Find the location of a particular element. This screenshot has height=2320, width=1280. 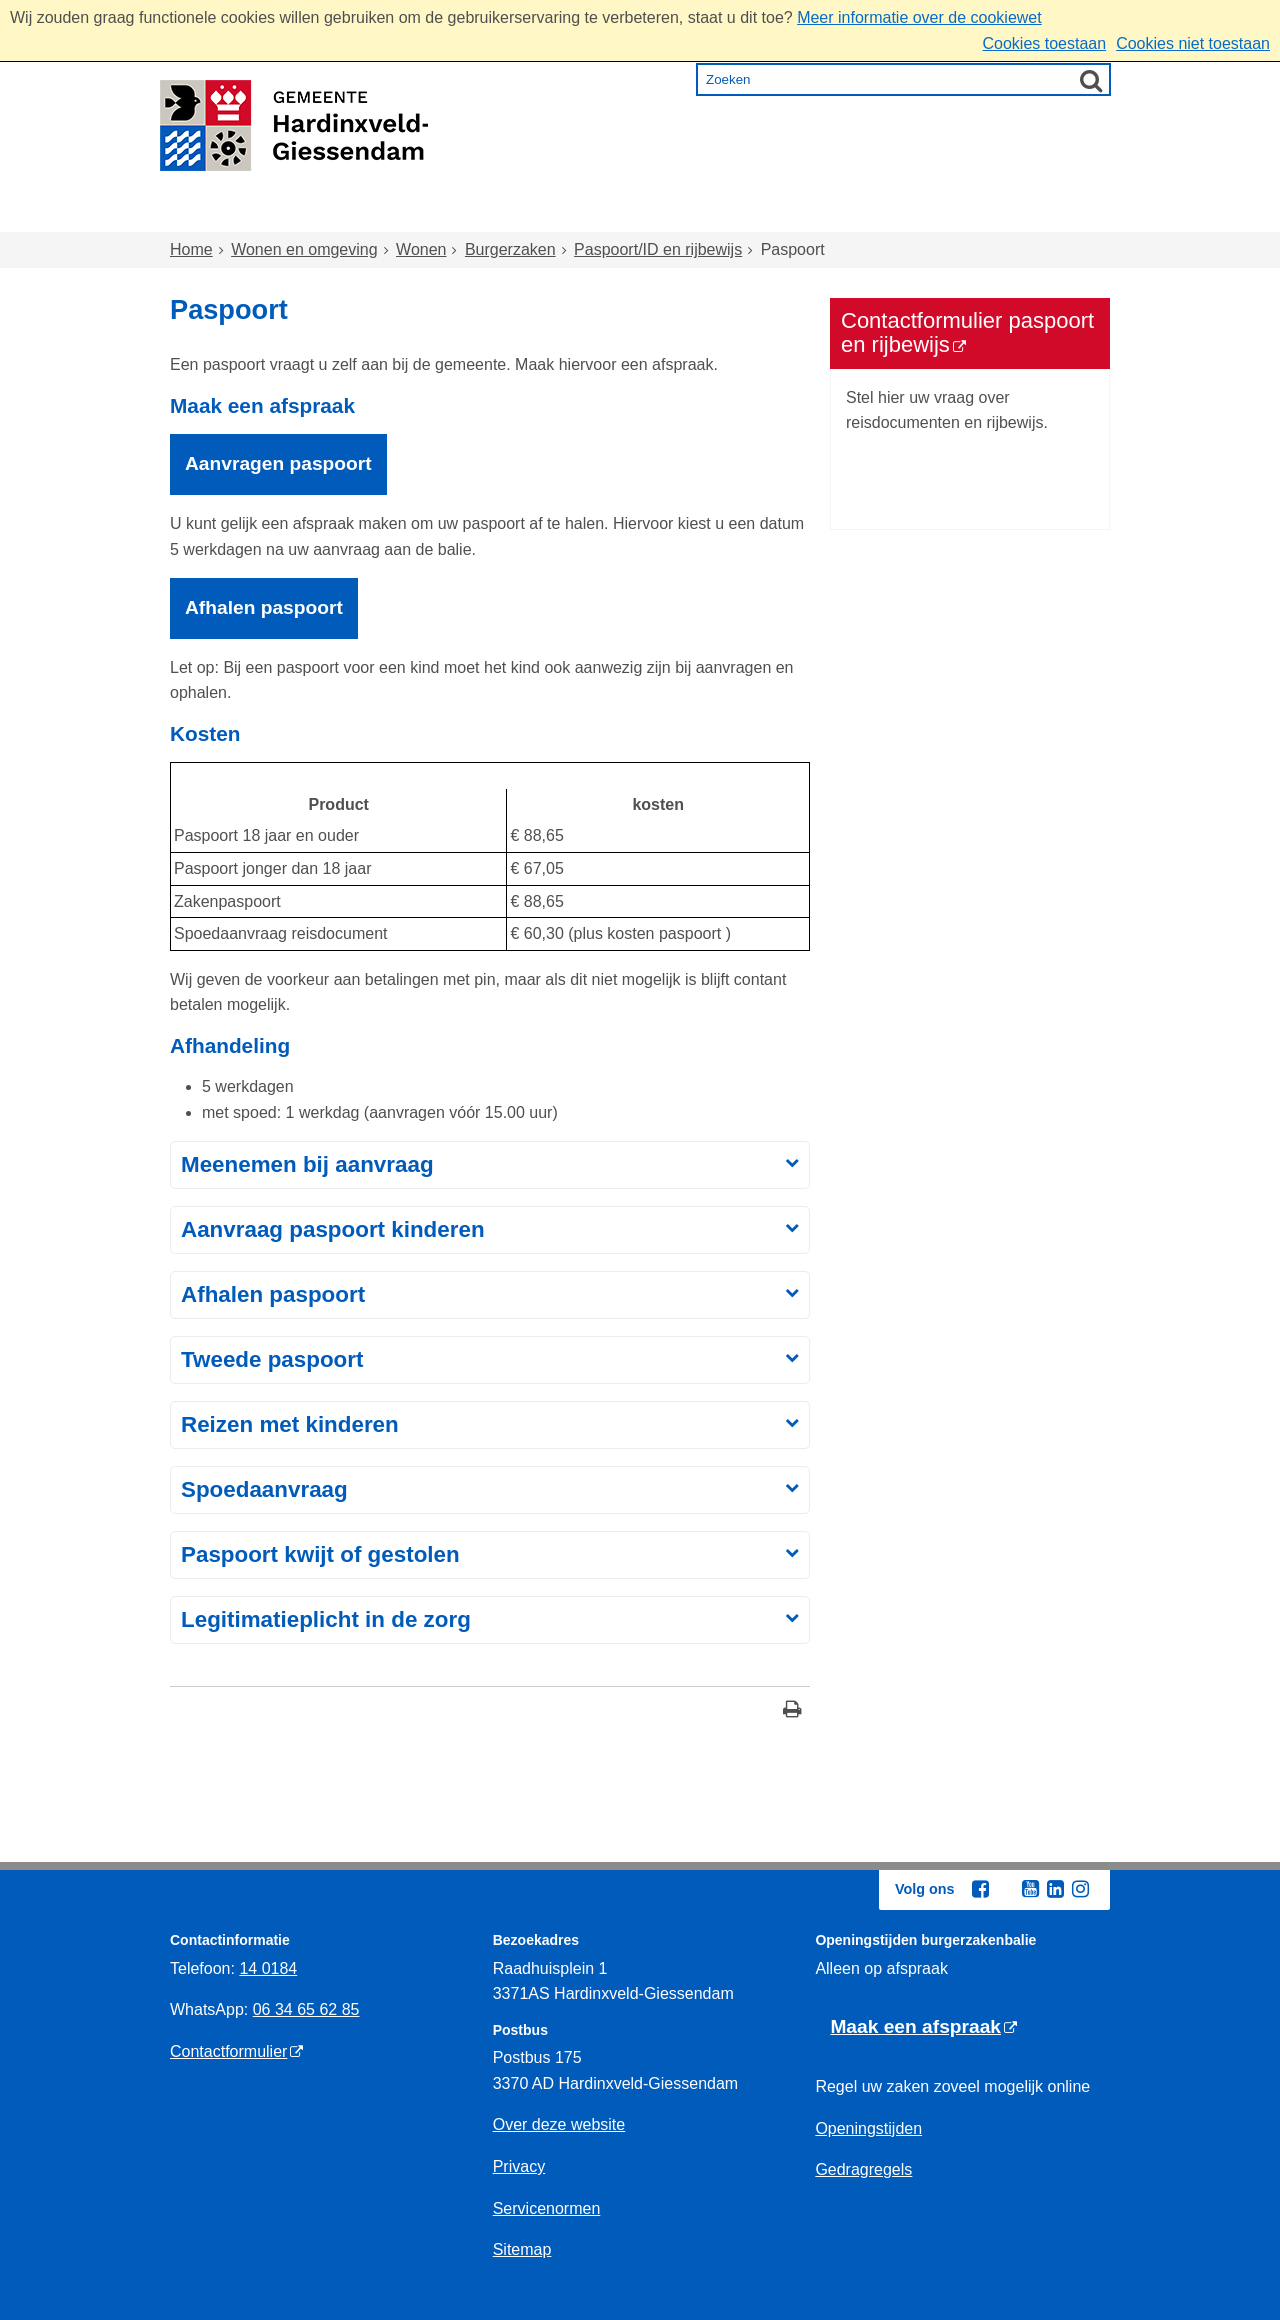

Meer informatie over de cookiewet is located at coordinates (919, 17).